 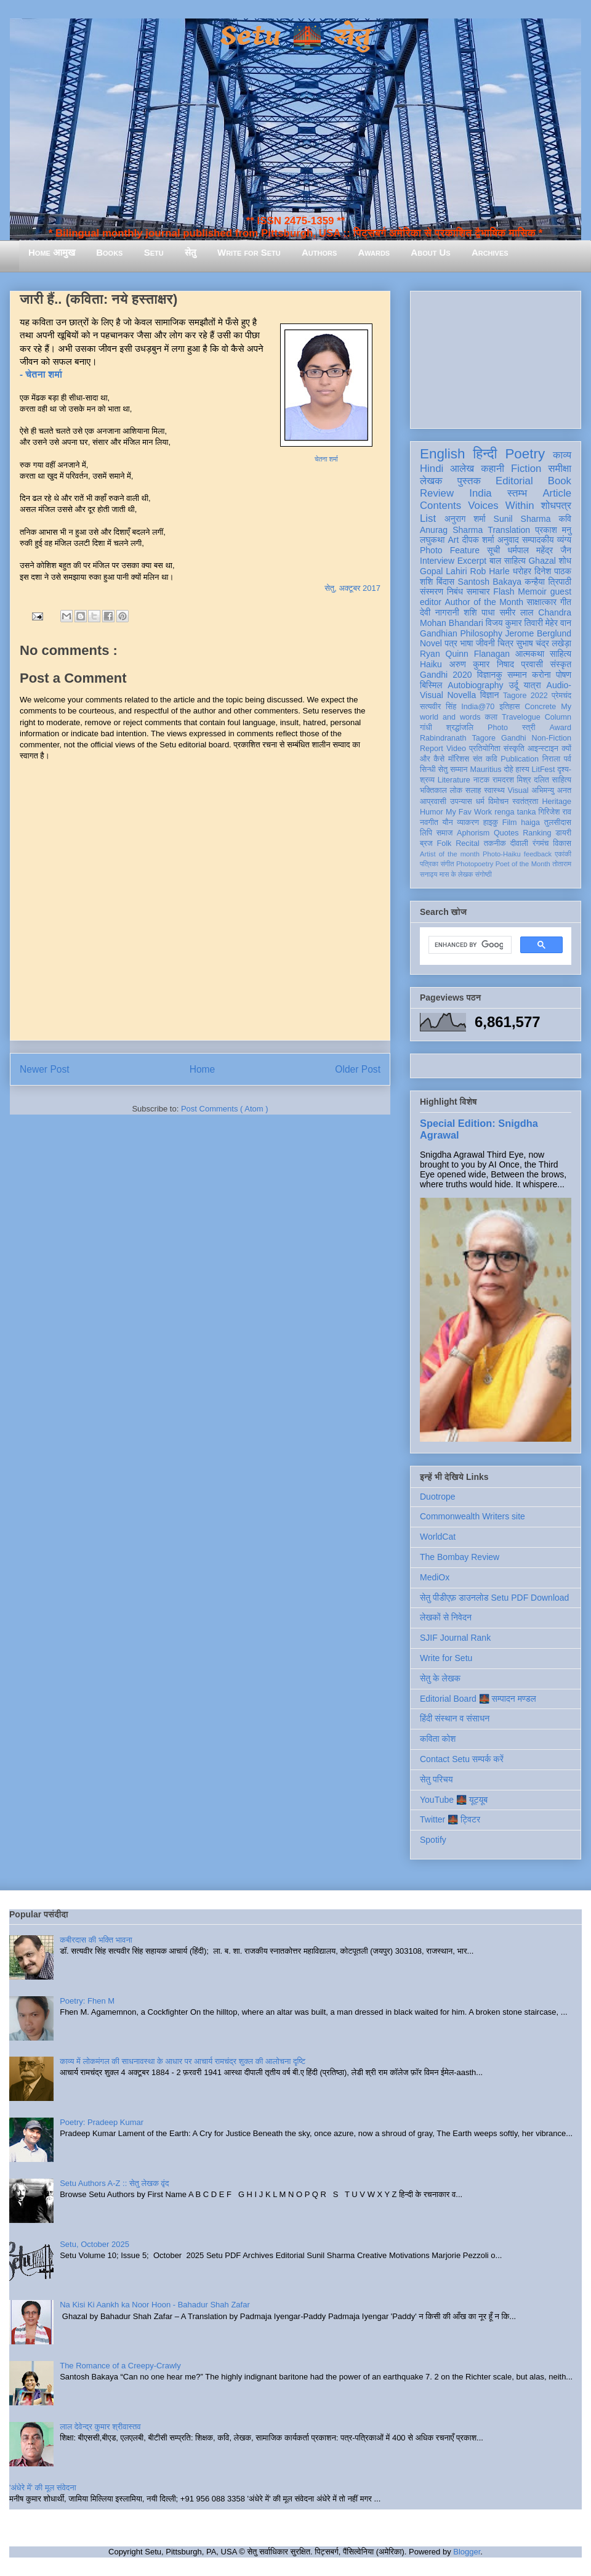 What do you see at coordinates (559, 481) in the screenshot?
I see `Book` at bounding box center [559, 481].